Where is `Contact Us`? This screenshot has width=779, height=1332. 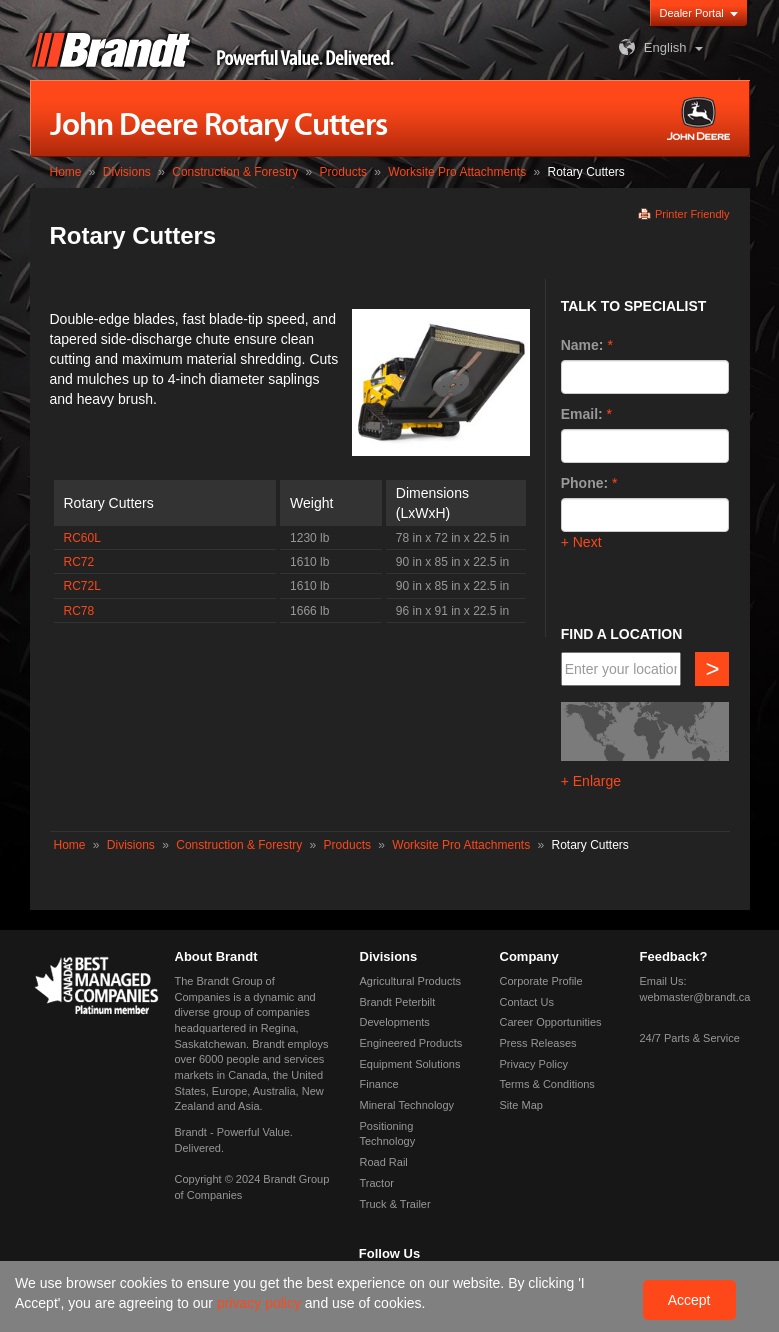 Contact Us is located at coordinates (527, 1002).